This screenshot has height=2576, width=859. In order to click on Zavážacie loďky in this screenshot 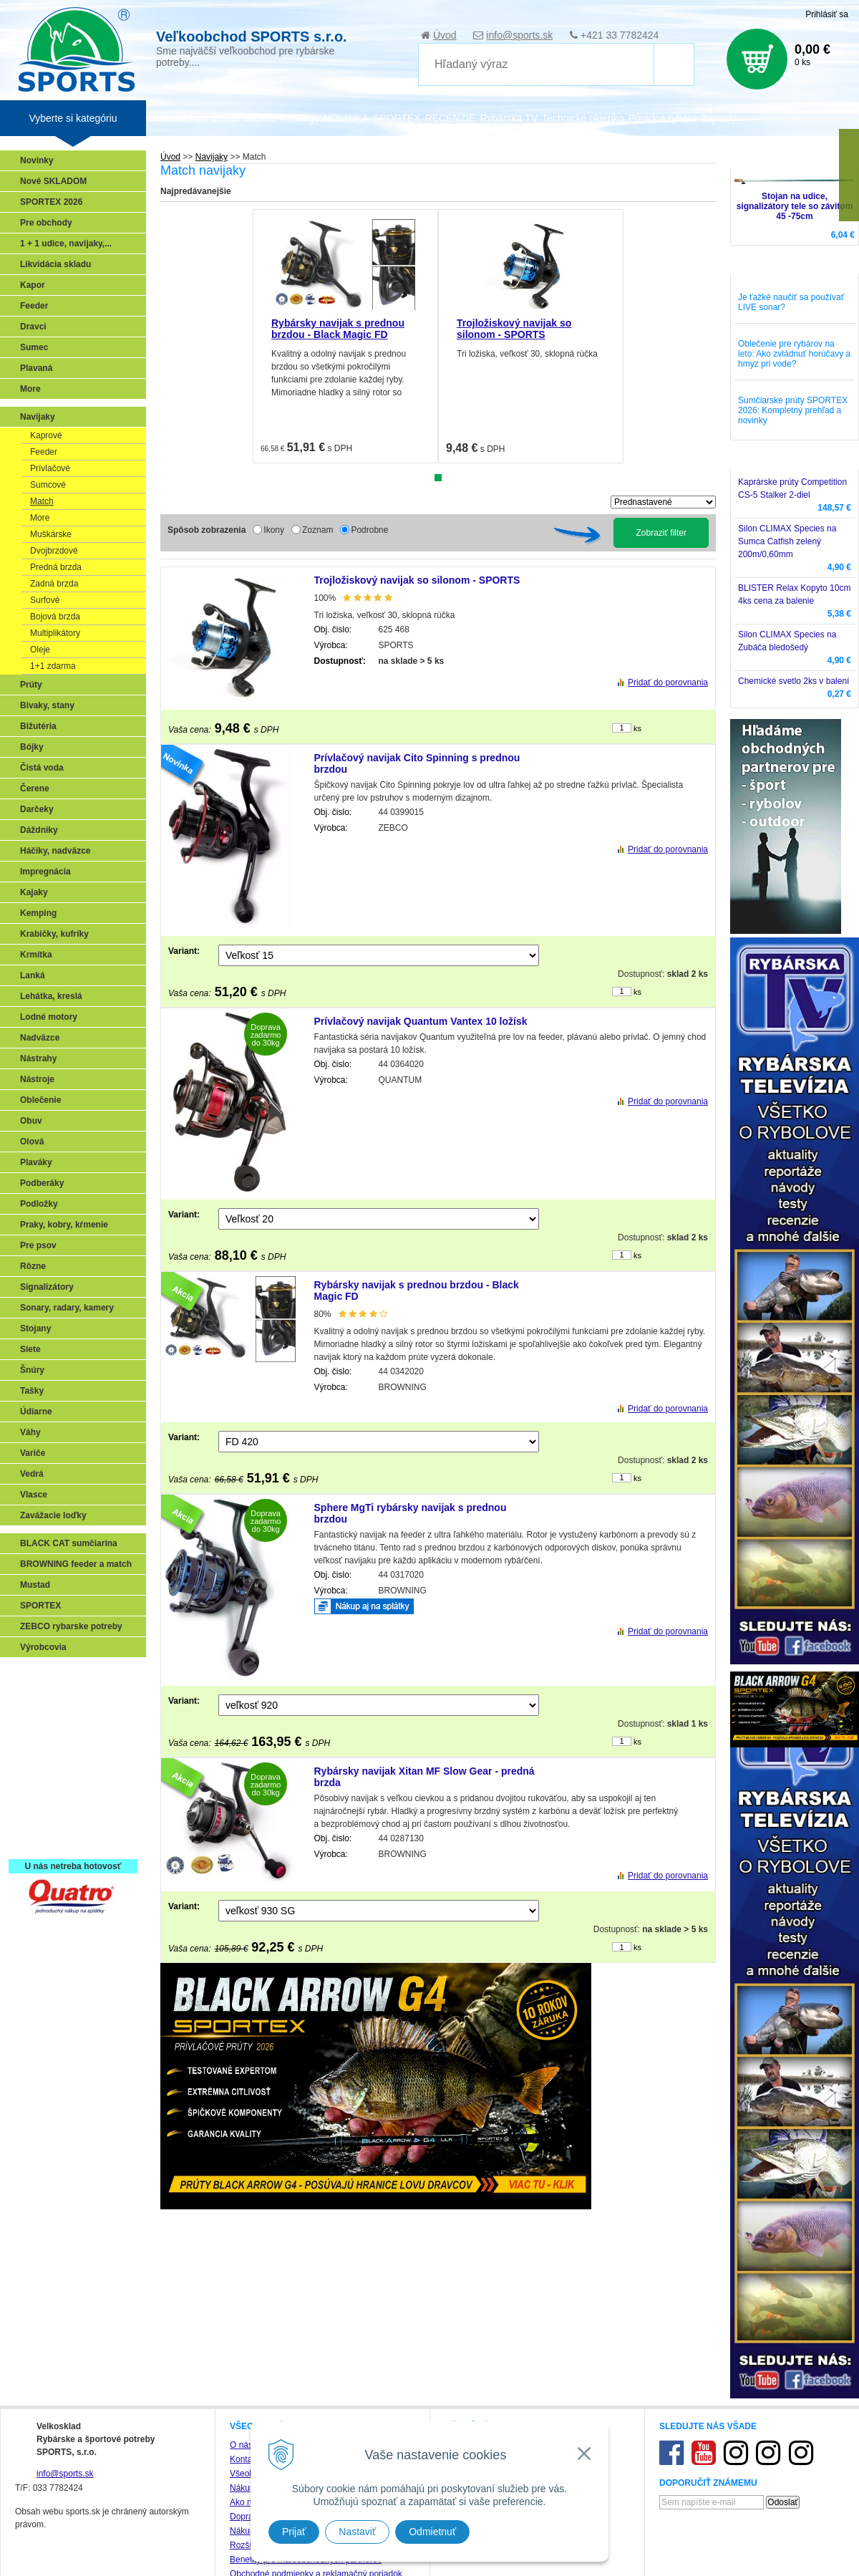, I will do `click(53, 1515)`.